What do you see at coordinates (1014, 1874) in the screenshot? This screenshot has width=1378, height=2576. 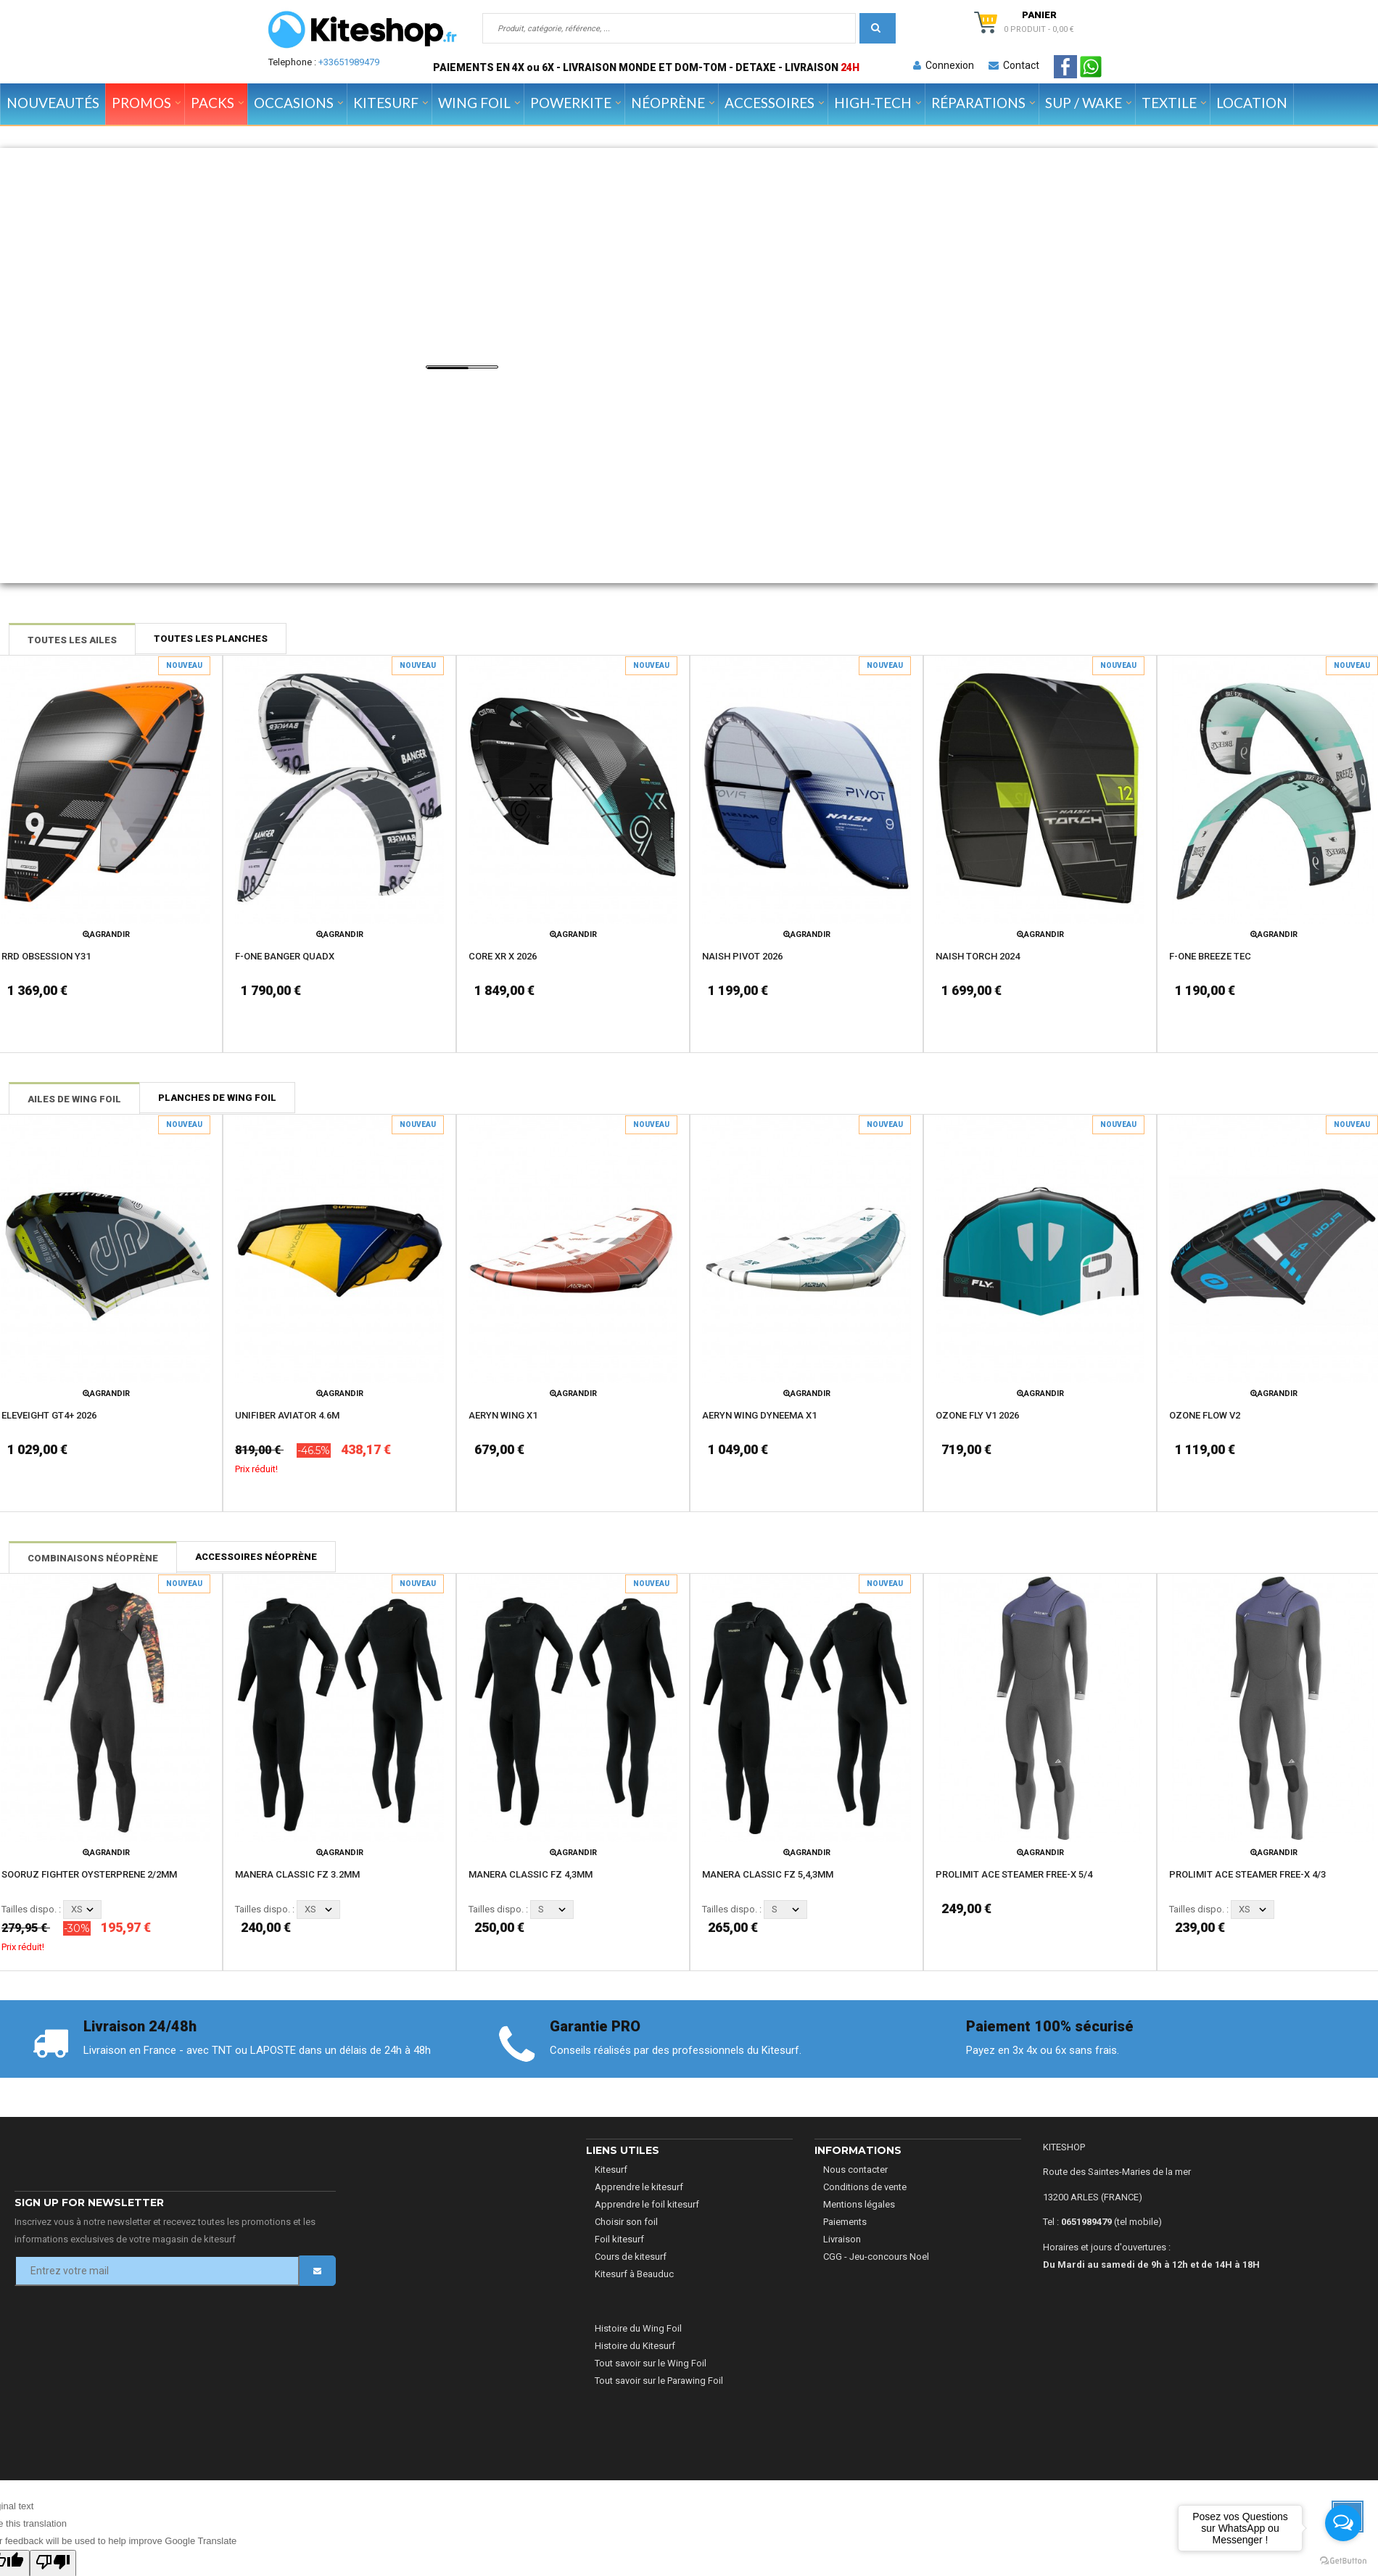 I see `PROLIMIT ACE STEAMER FREE-X 5/4` at bounding box center [1014, 1874].